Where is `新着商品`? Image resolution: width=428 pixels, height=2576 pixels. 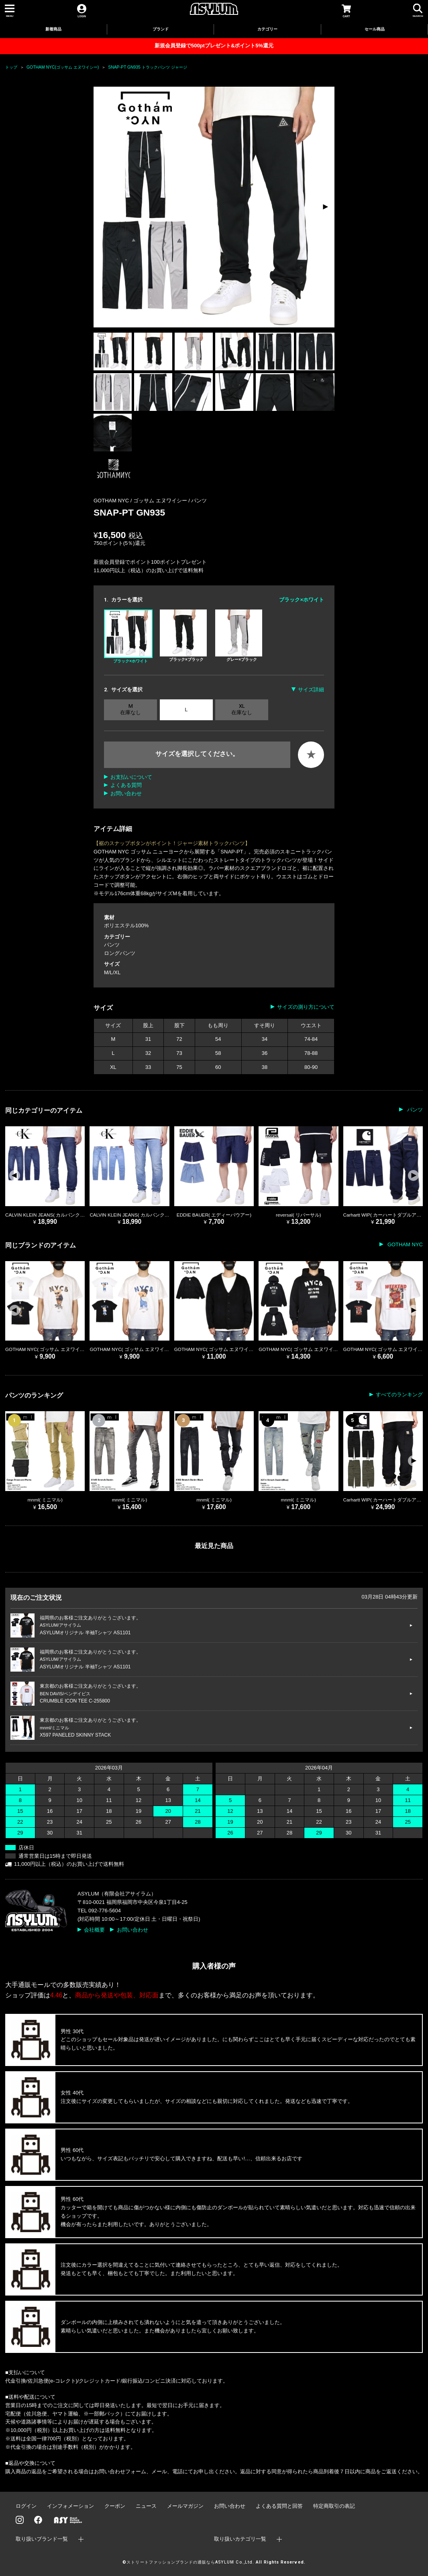 新着商品 is located at coordinates (53, 29).